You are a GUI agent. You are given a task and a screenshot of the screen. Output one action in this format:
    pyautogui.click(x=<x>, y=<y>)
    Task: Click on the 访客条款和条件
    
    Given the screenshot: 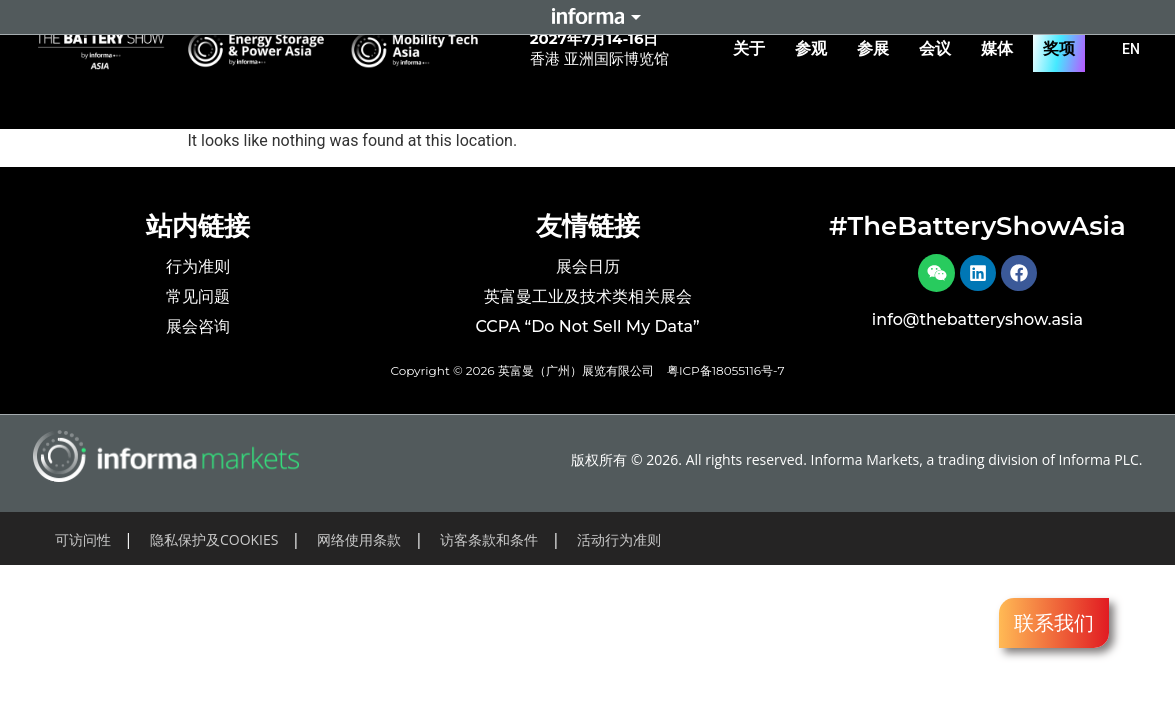 What is the action you would take?
    pyautogui.click(x=489, y=544)
    